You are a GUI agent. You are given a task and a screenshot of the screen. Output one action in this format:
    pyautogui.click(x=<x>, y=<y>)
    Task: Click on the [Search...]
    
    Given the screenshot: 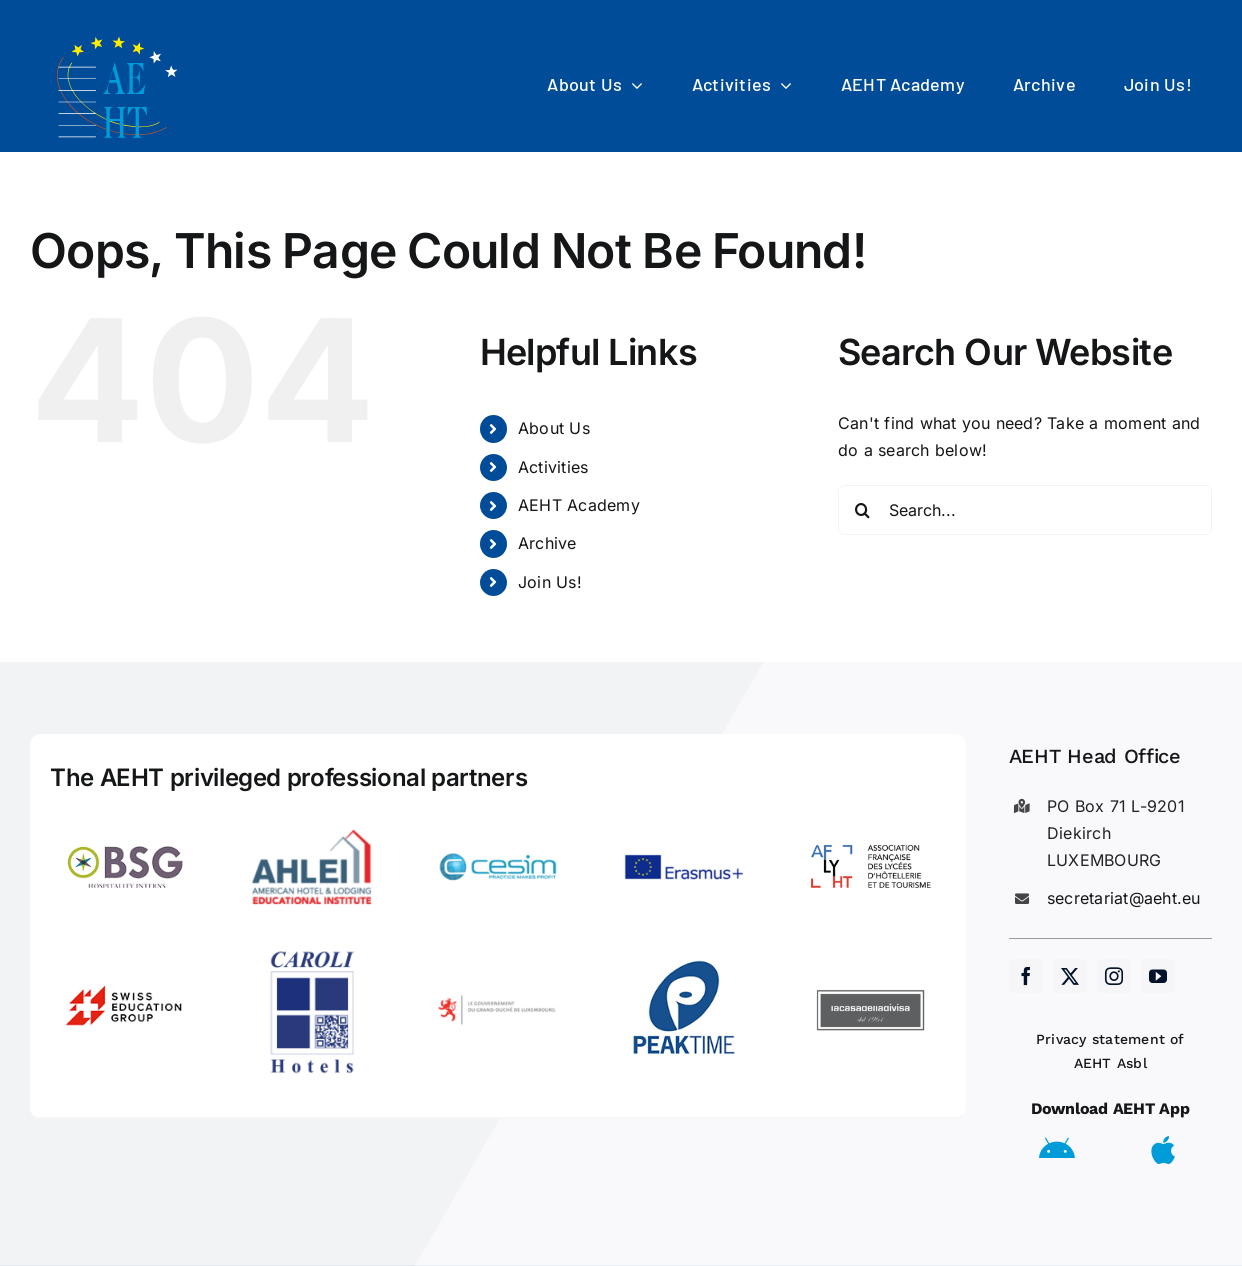 What is the action you would take?
    pyautogui.click(x=1025, y=510)
    